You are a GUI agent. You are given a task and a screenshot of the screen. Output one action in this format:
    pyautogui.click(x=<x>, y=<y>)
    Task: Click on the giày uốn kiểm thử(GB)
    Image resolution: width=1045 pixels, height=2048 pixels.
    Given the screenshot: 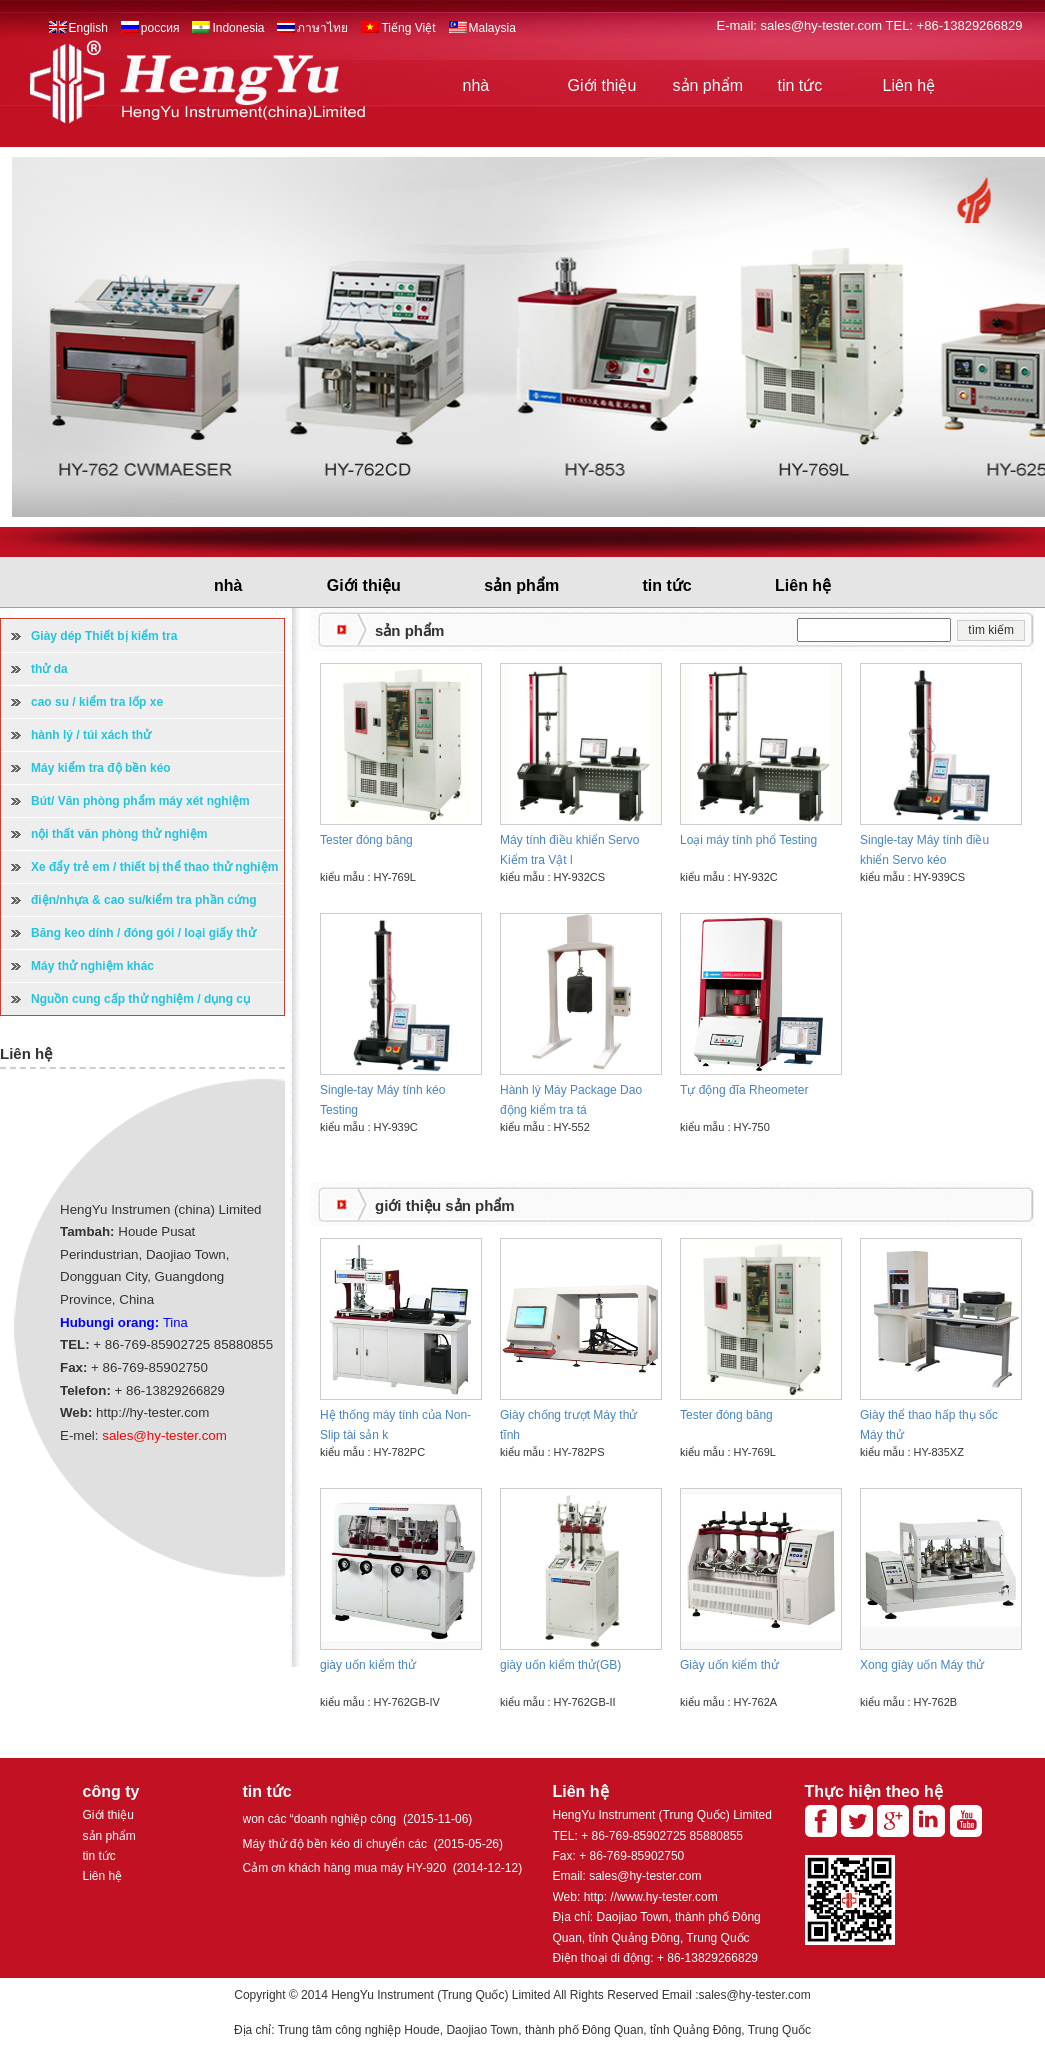 What is the action you would take?
    pyautogui.click(x=560, y=1665)
    